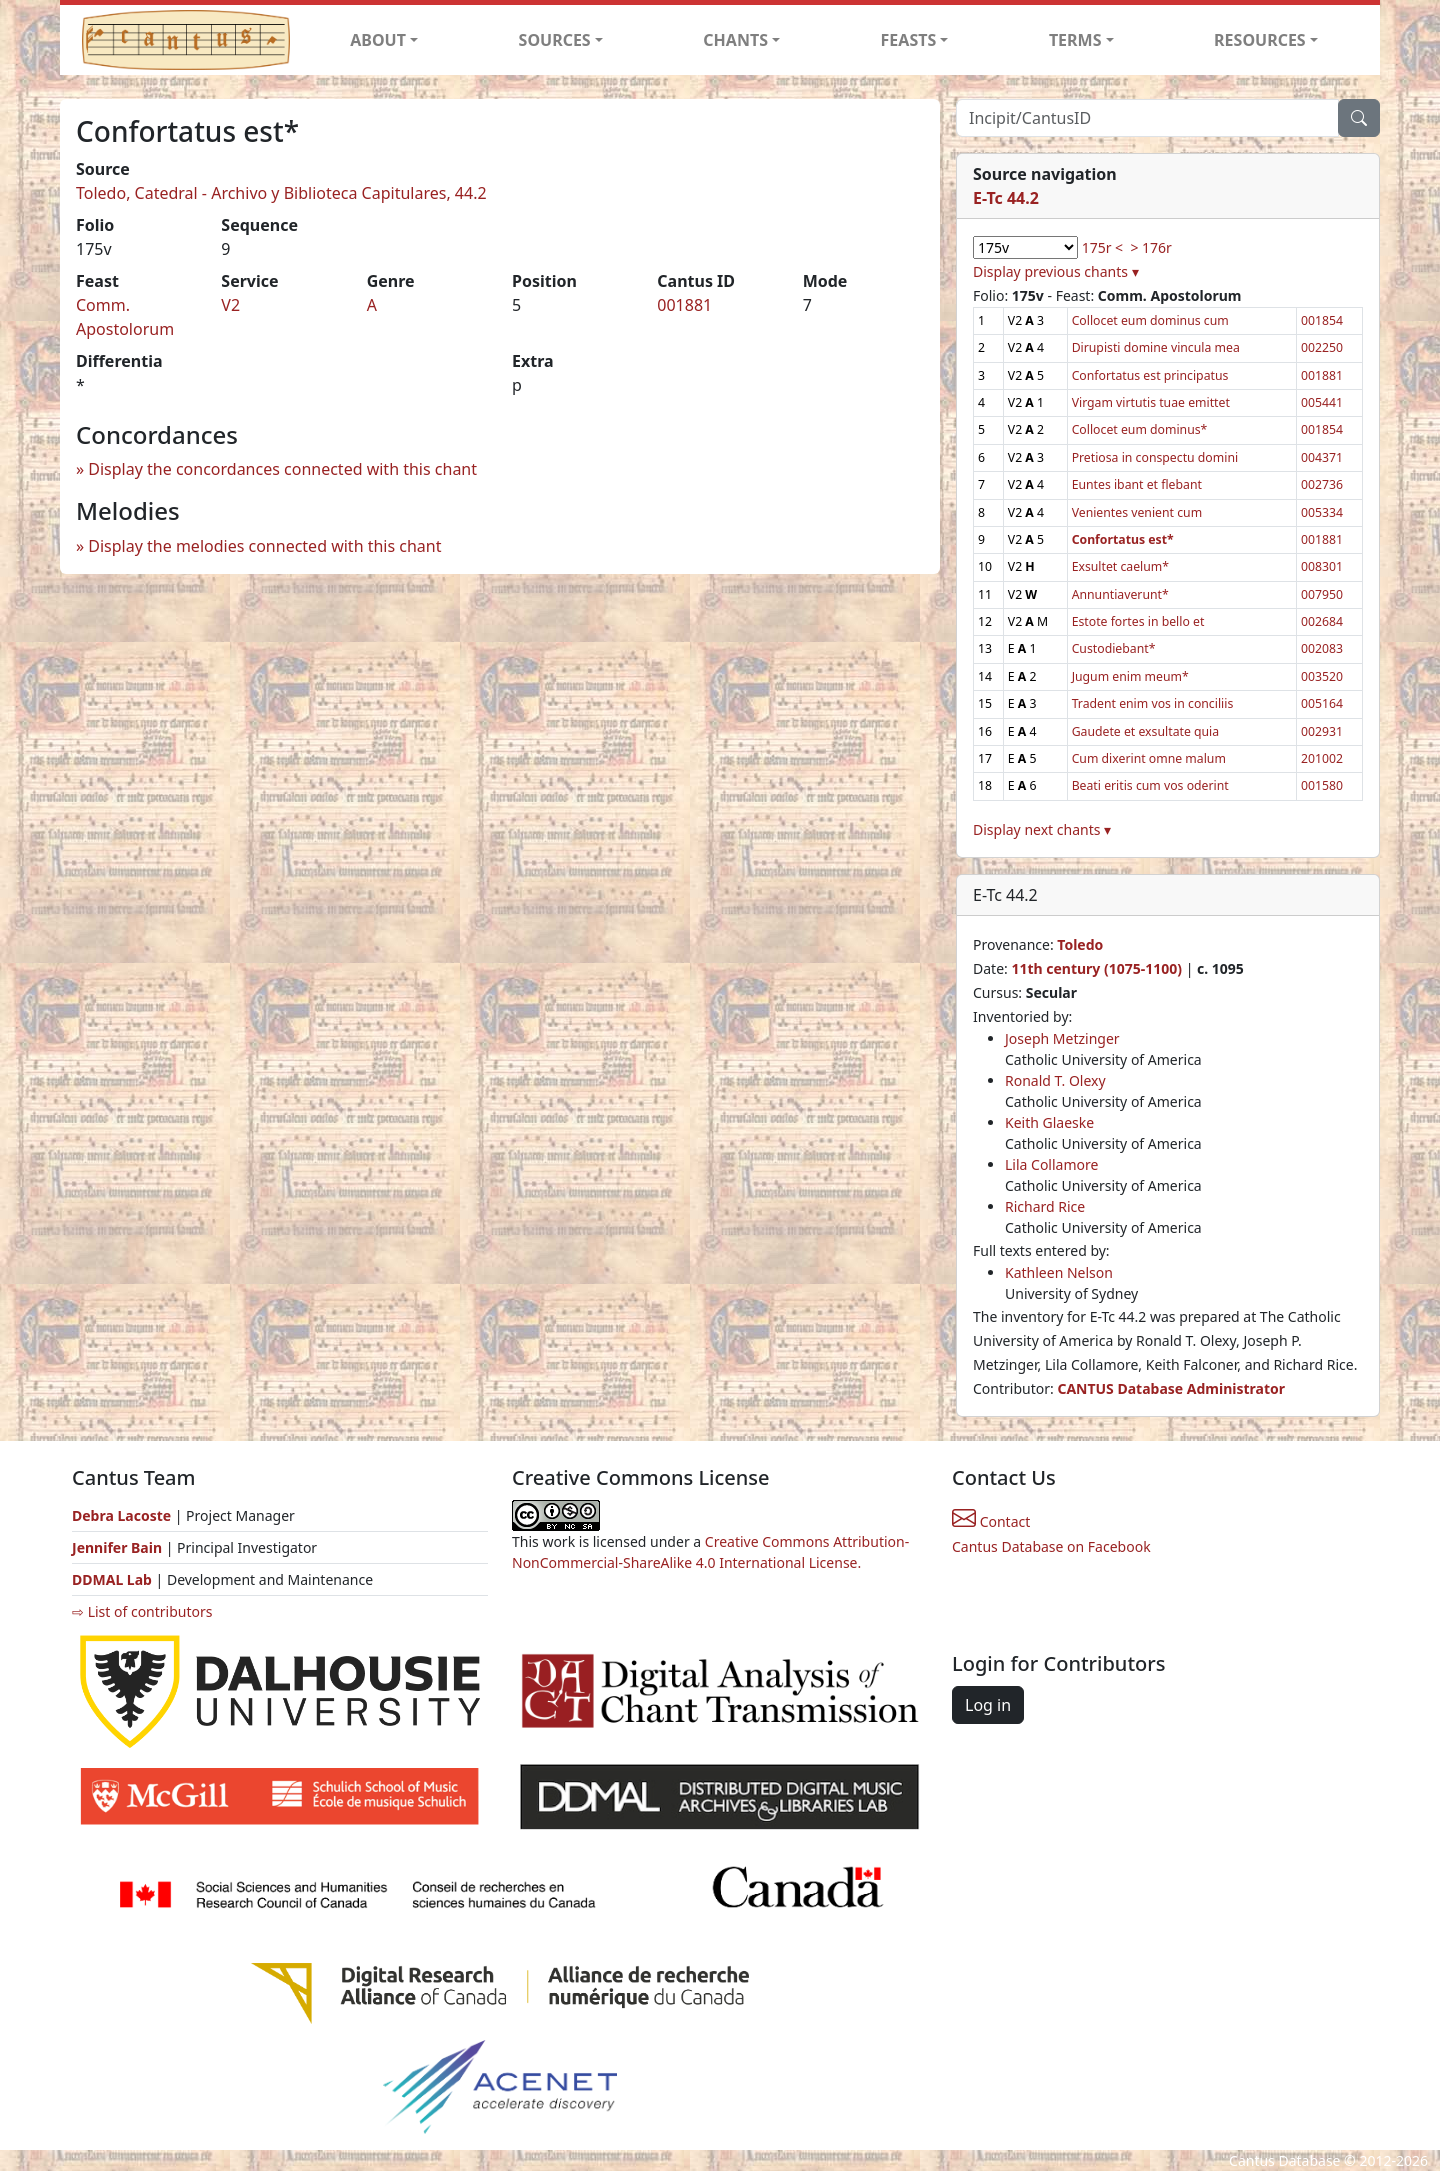  What do you see at coordinates (1151, 402) in the screenshot?
I see `Virgam virtutis tuae emittet` at bounding box center [1151, 402].